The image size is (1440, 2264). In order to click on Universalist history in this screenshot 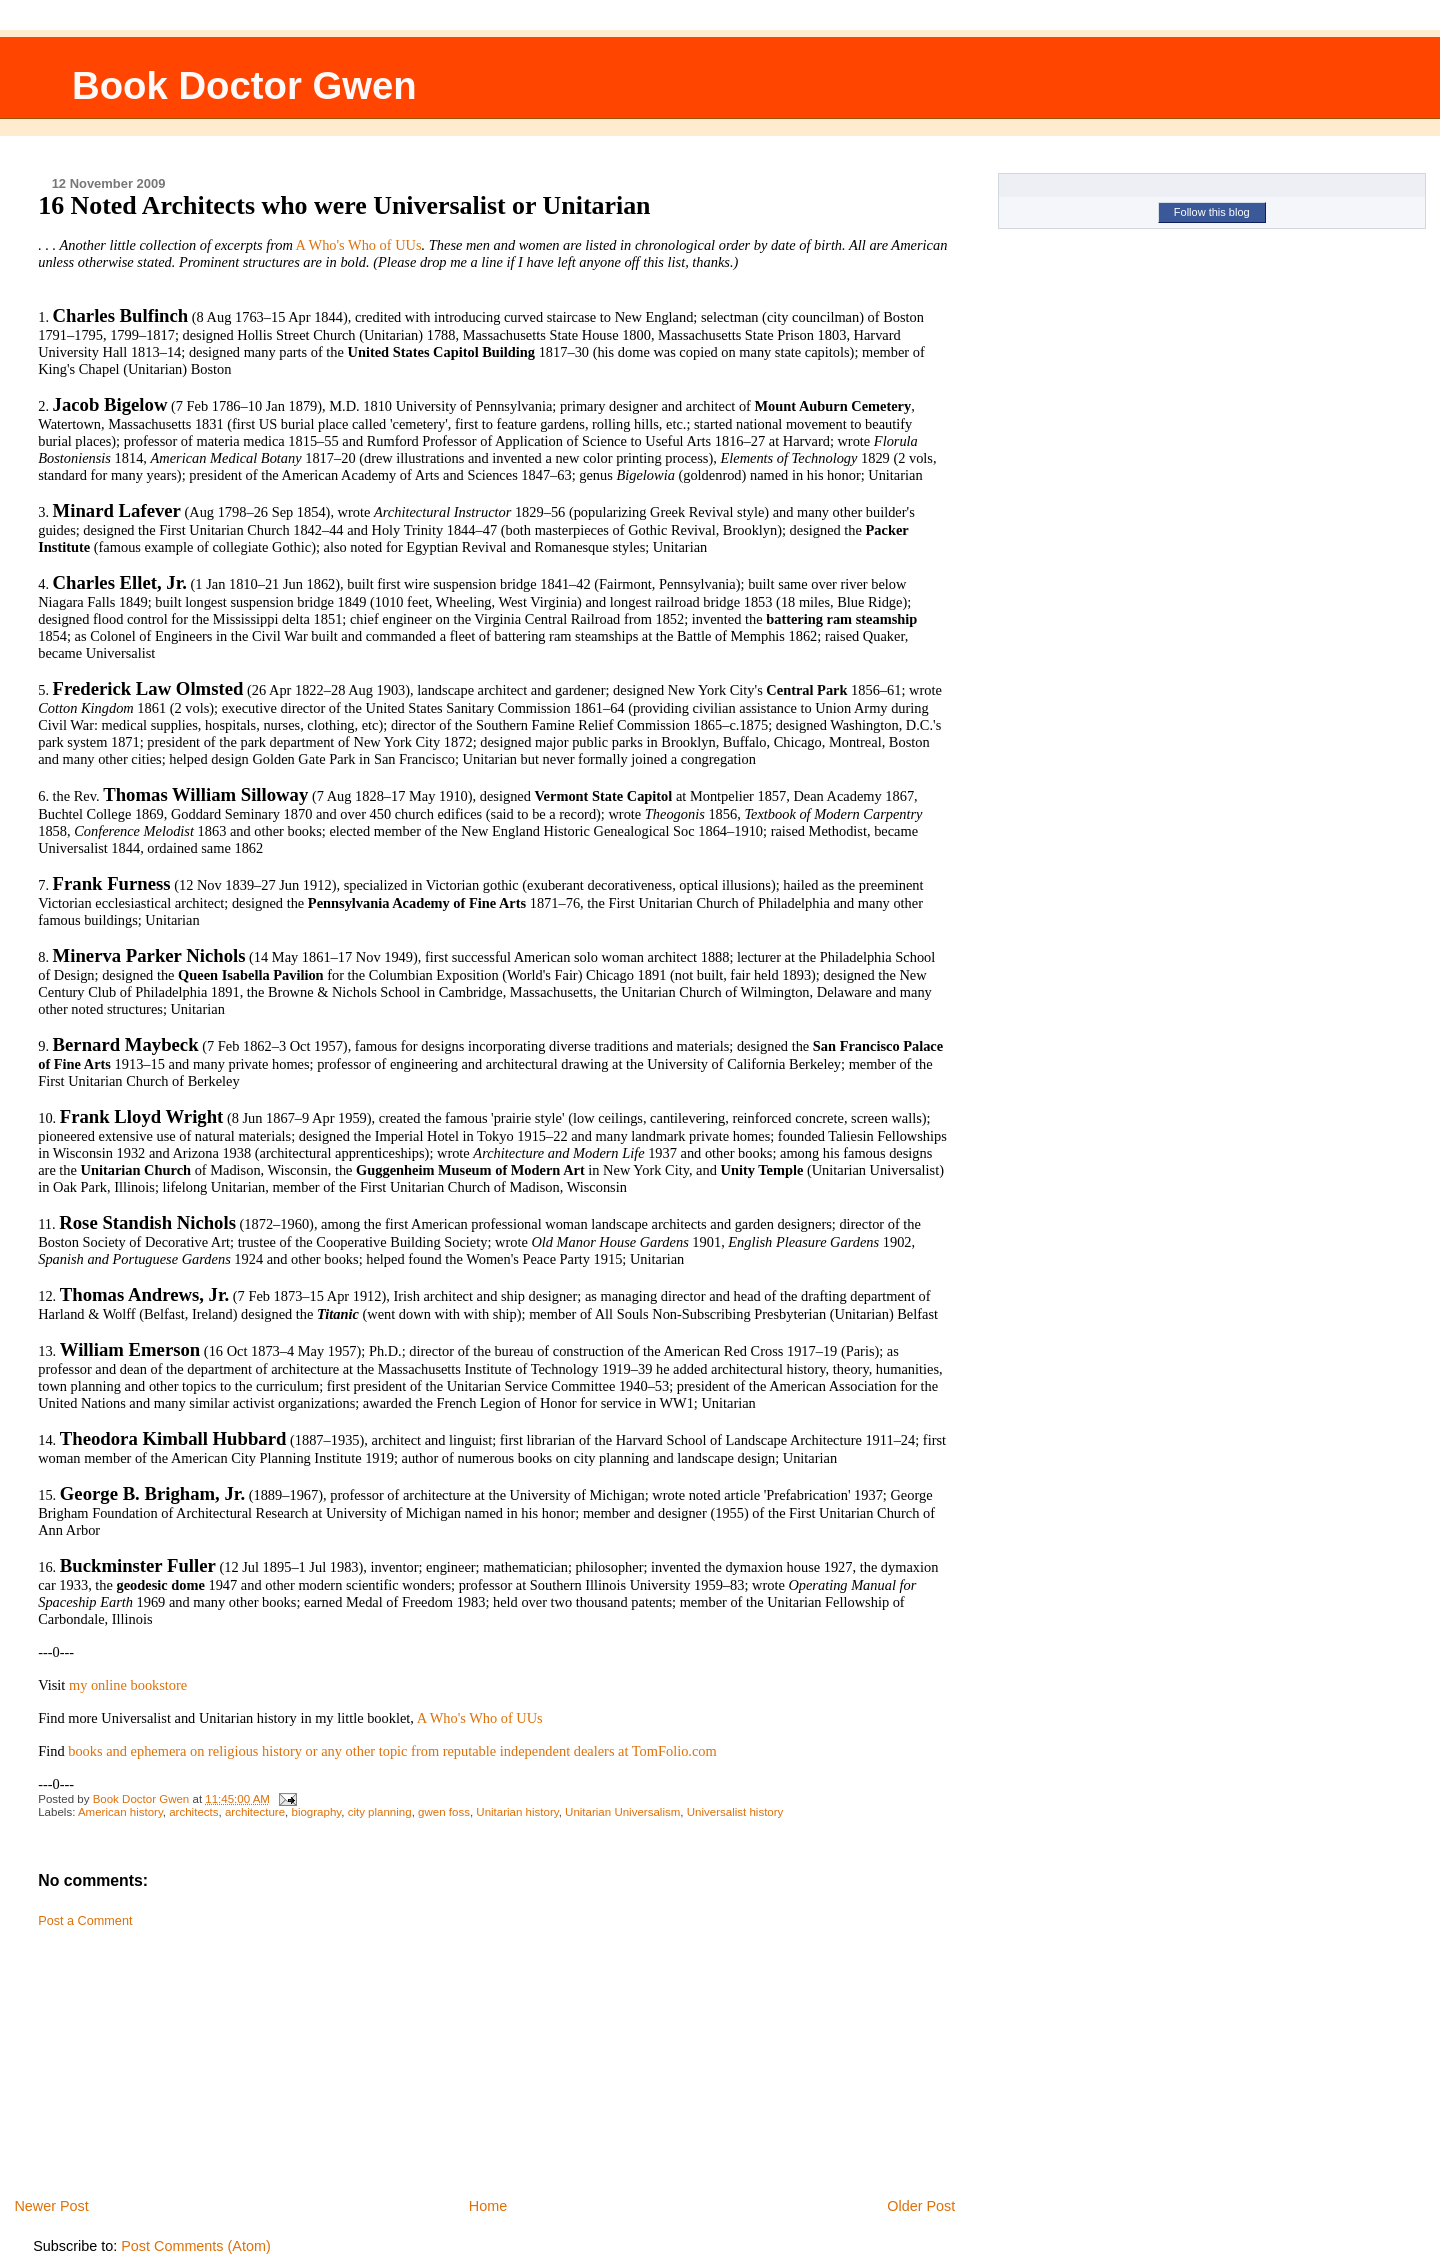, I will do `click(735, 1812)`.